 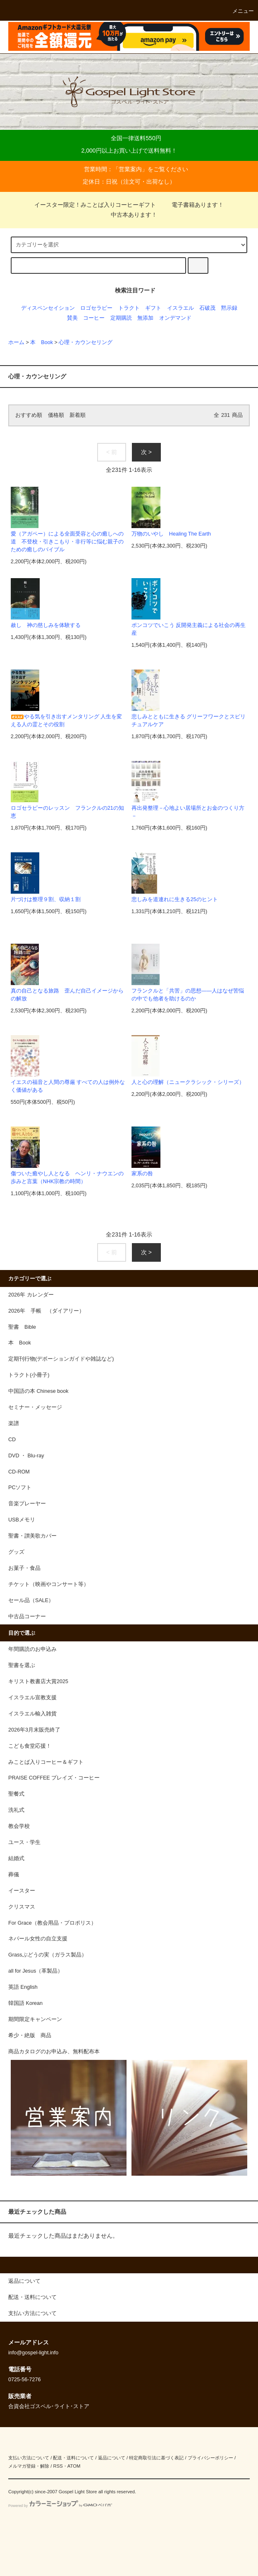 I want to click on 聖餐式, so click(x=16, y=1794).